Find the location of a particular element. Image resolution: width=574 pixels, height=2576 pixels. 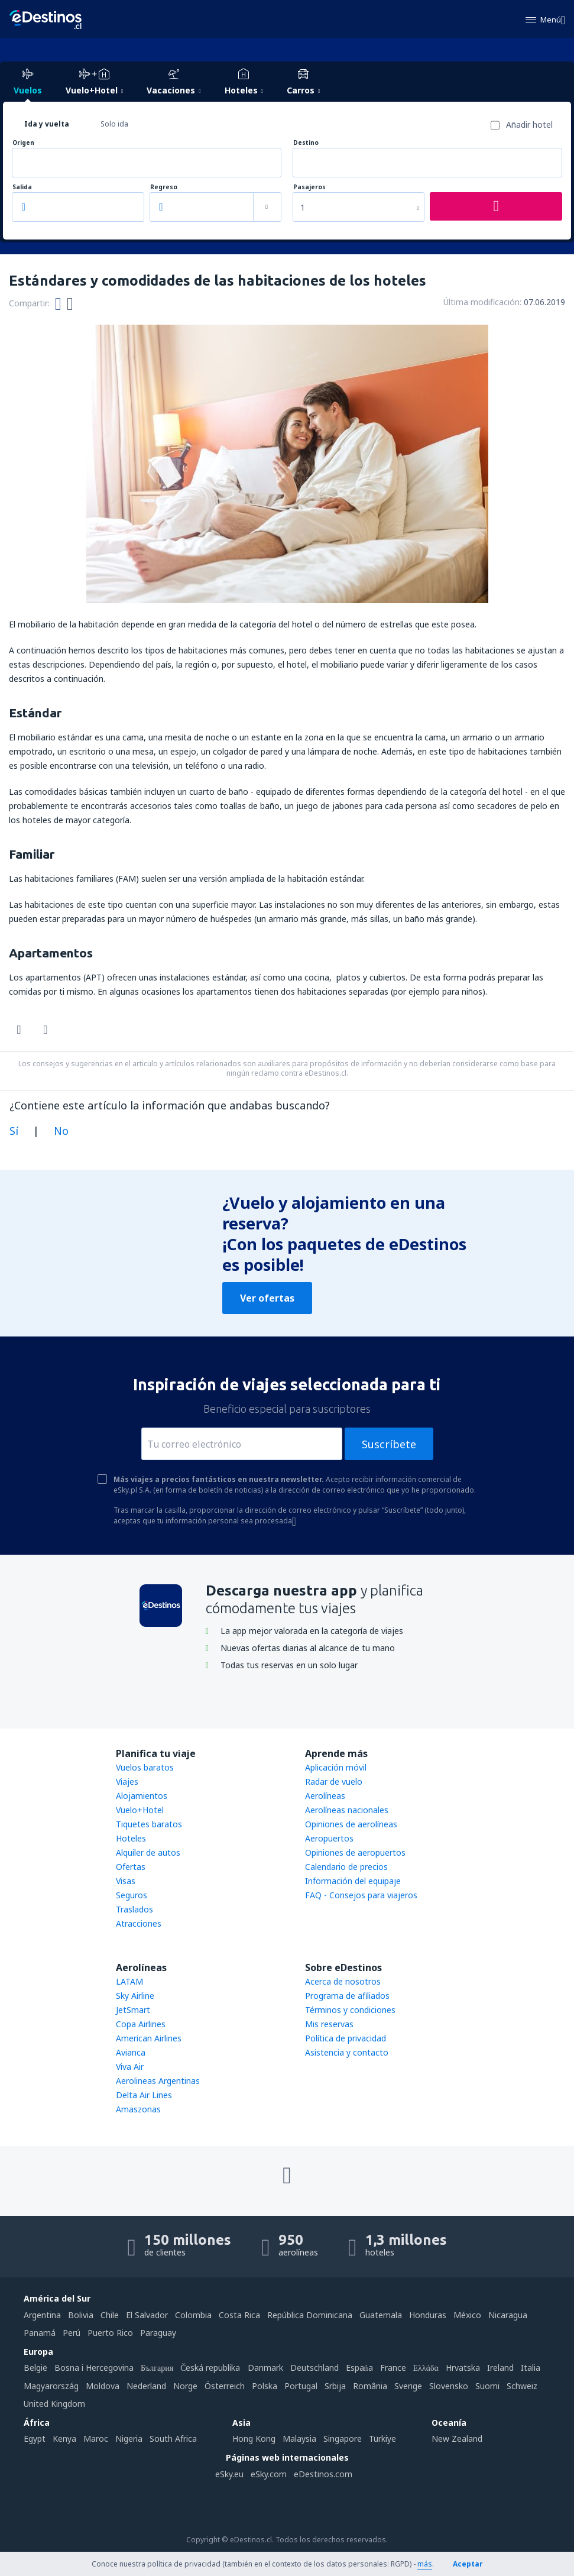

France is located at coordinates (393, 2367).